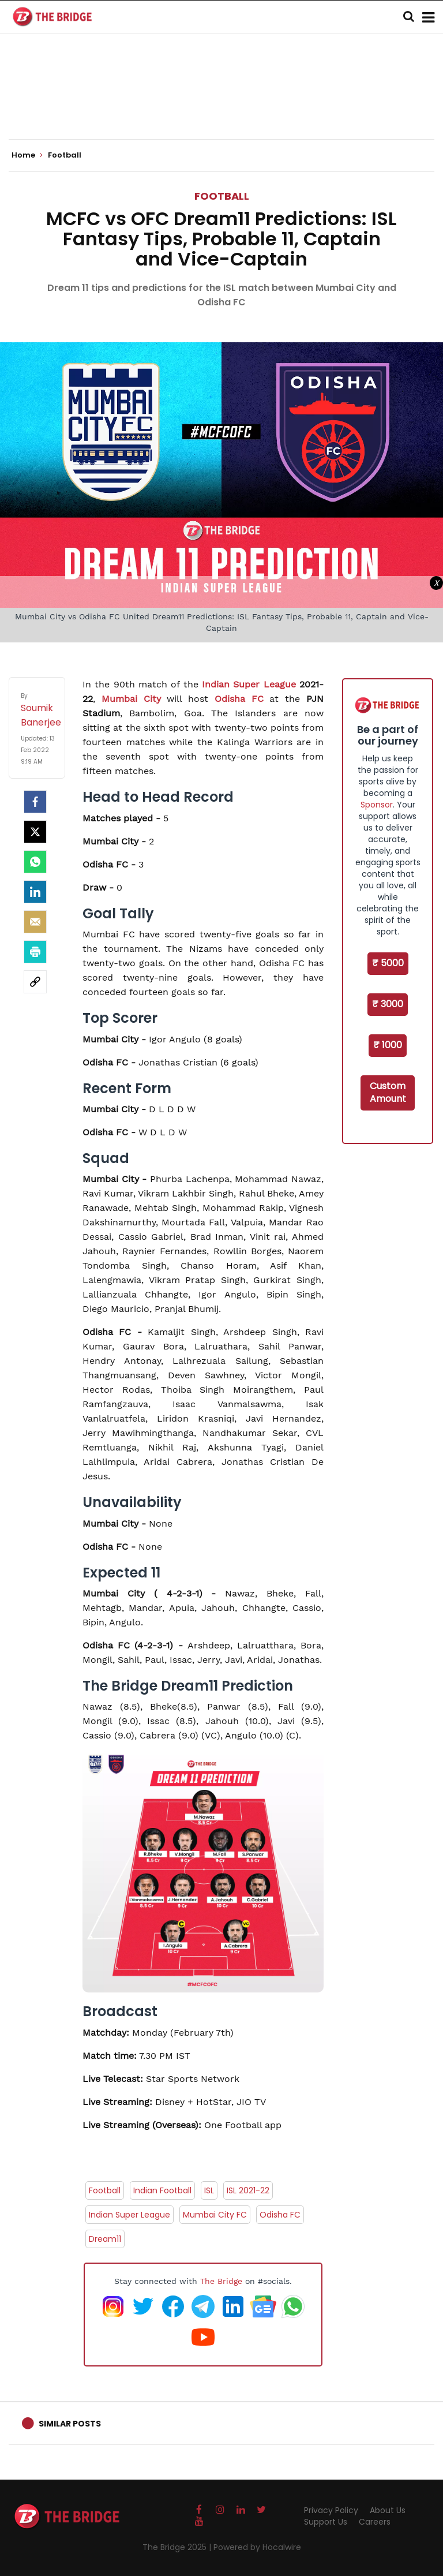  Describe the element at coordinates (105, 2239) in the screenshot. I see `Dream11` at that location.